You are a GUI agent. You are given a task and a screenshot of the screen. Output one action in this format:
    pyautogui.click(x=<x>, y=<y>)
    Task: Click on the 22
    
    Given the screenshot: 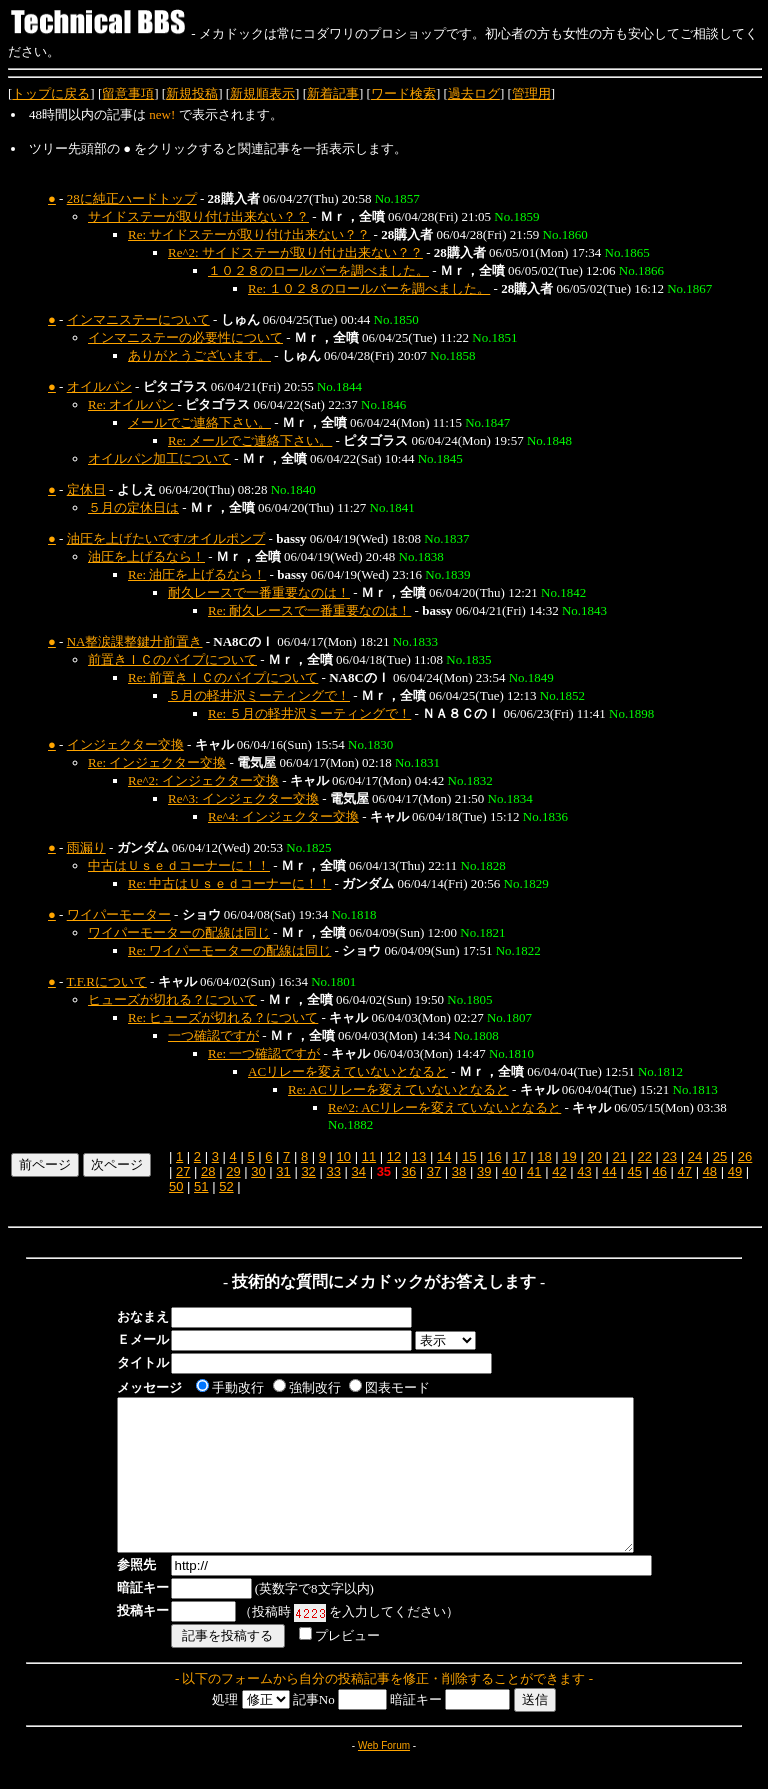 What is the action you would take?
    pyautogui.click(x=645, y=1156)
    